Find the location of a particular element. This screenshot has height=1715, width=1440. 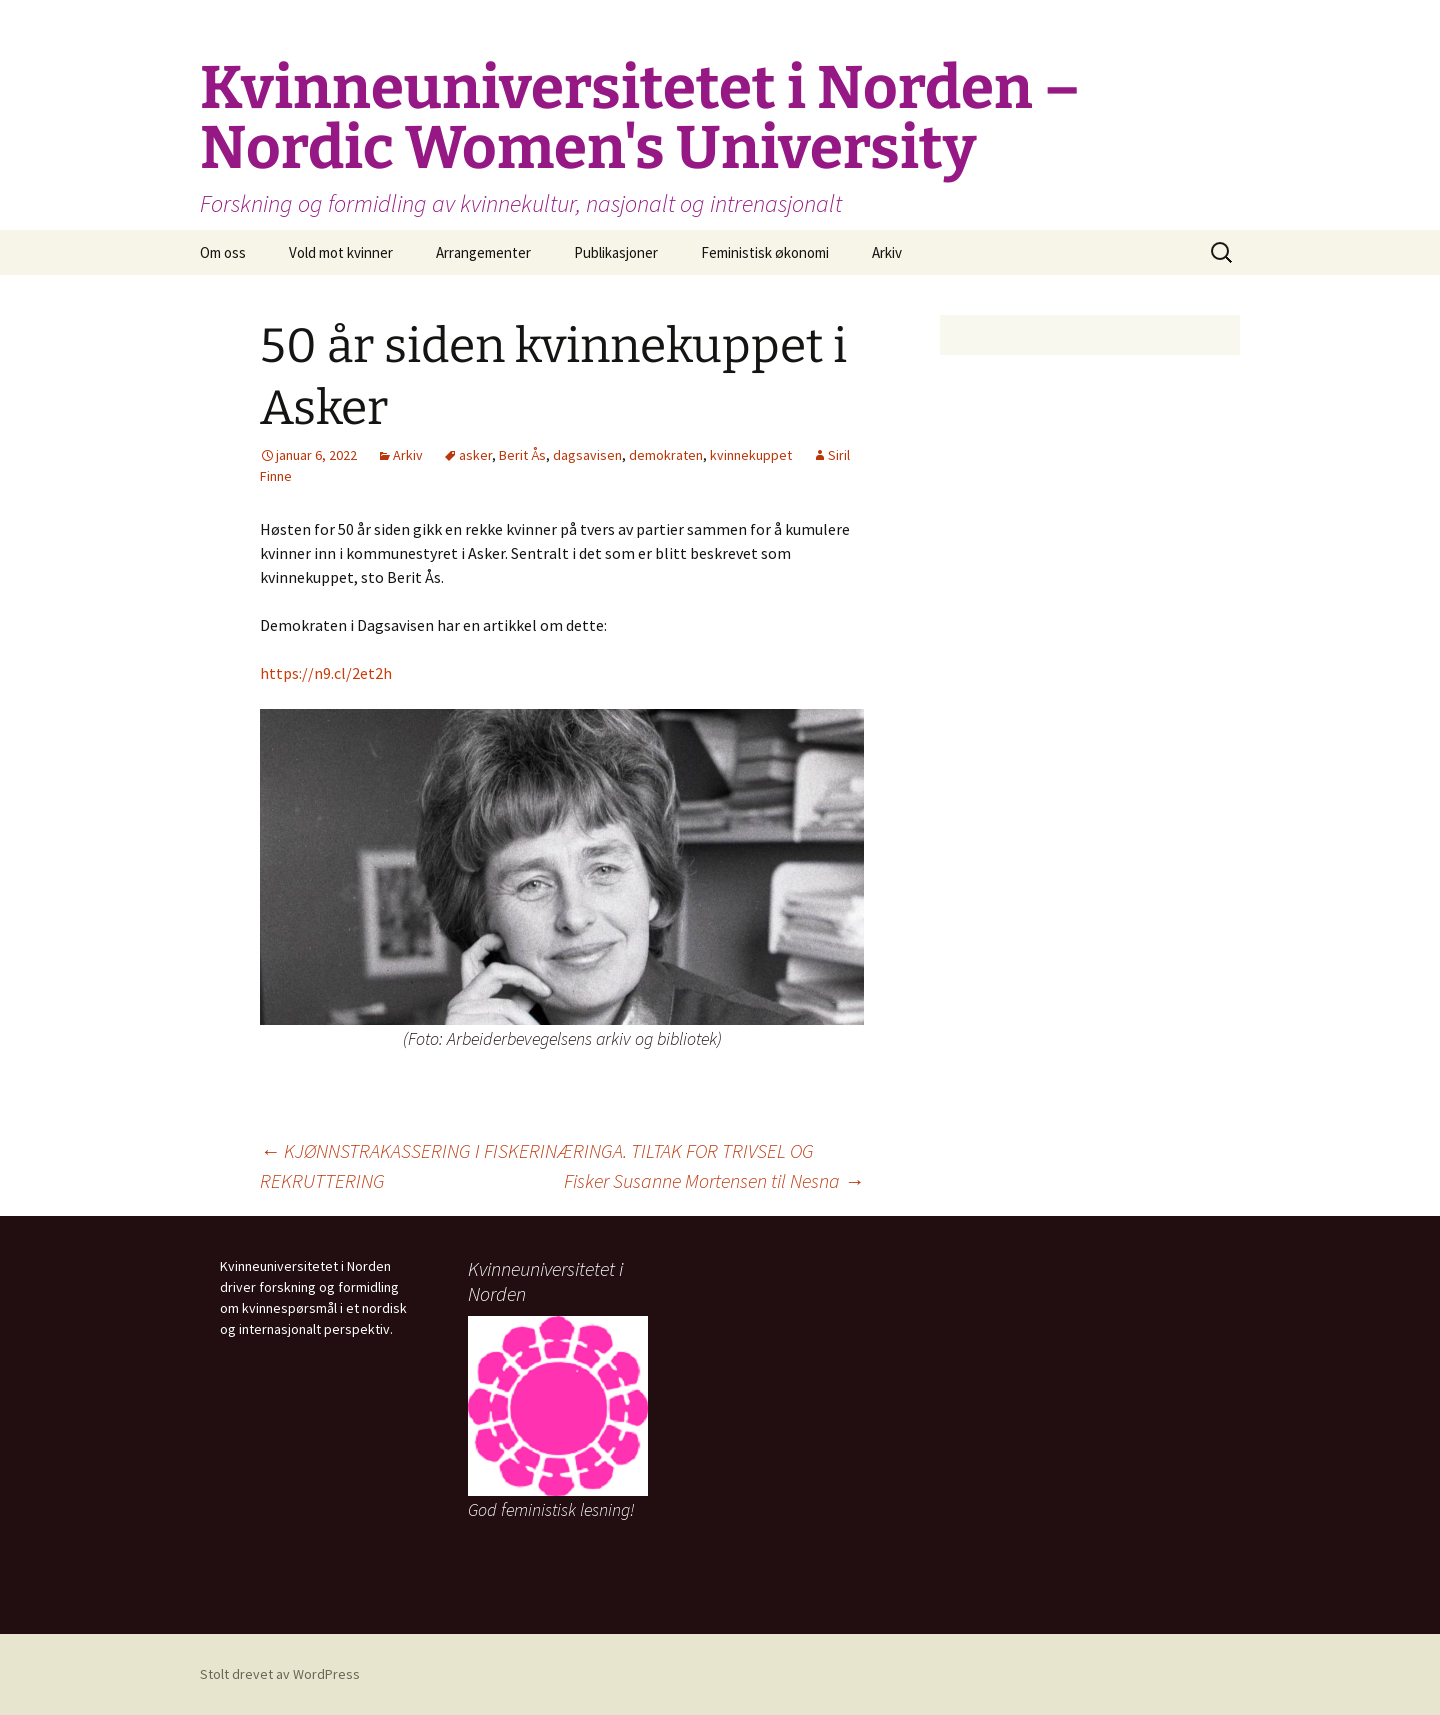

Publikasjoner is located at coordinates (616, 252).